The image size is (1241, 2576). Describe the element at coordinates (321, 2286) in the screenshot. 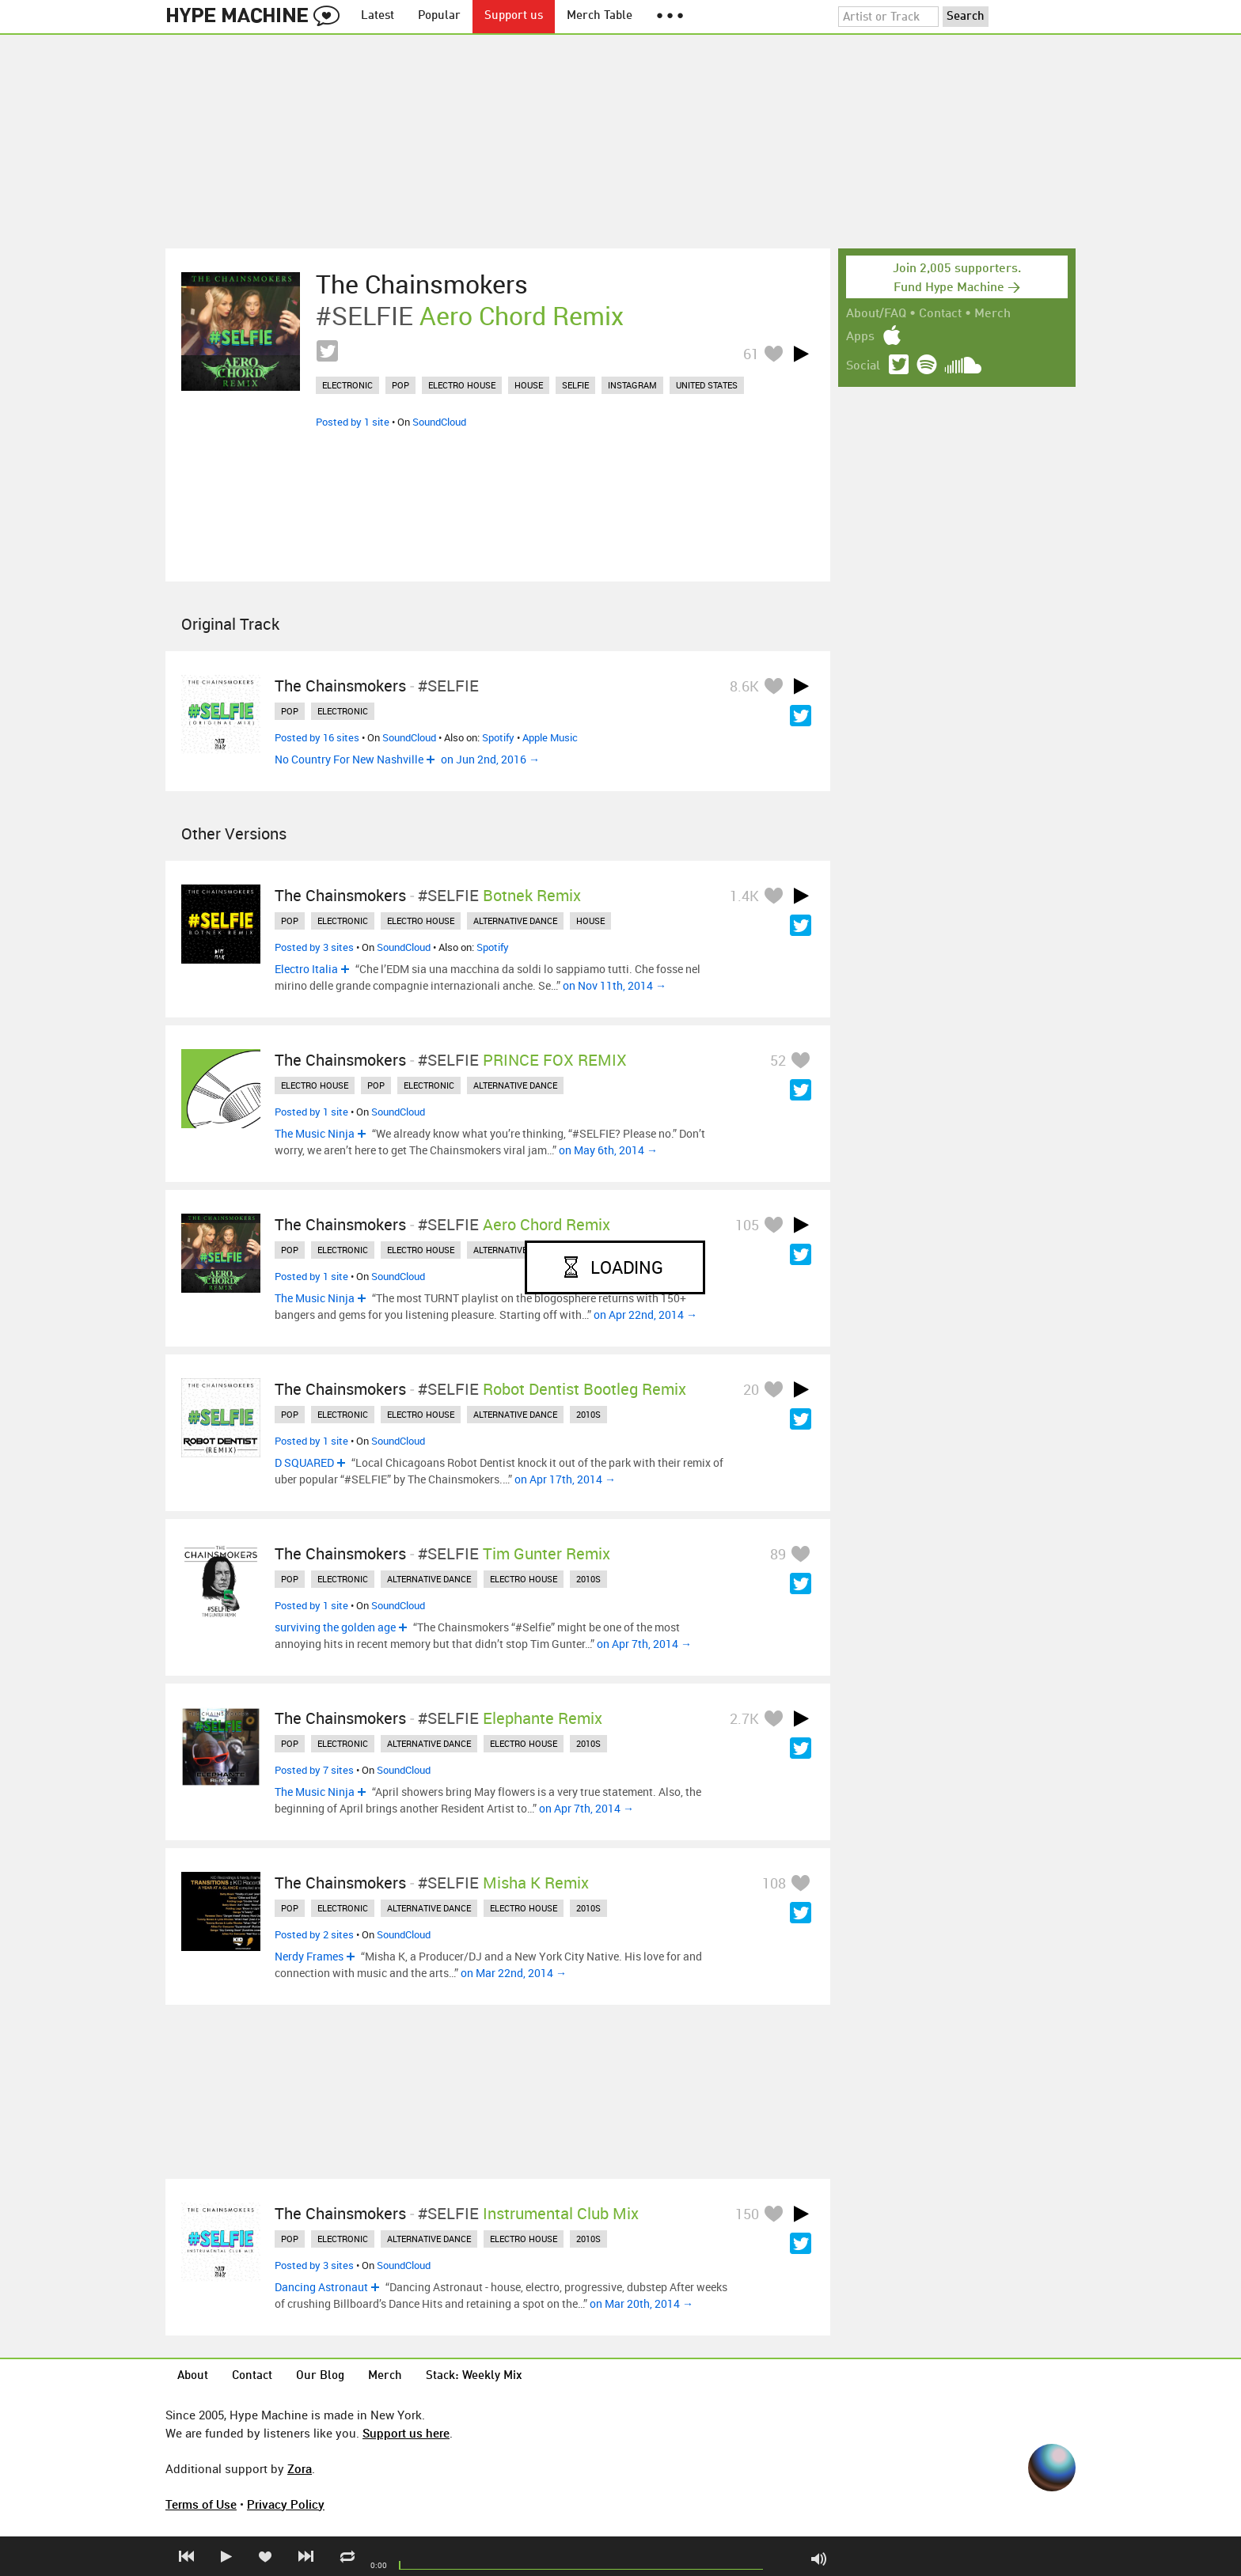

I see `Dancing Astronaut` at that location.